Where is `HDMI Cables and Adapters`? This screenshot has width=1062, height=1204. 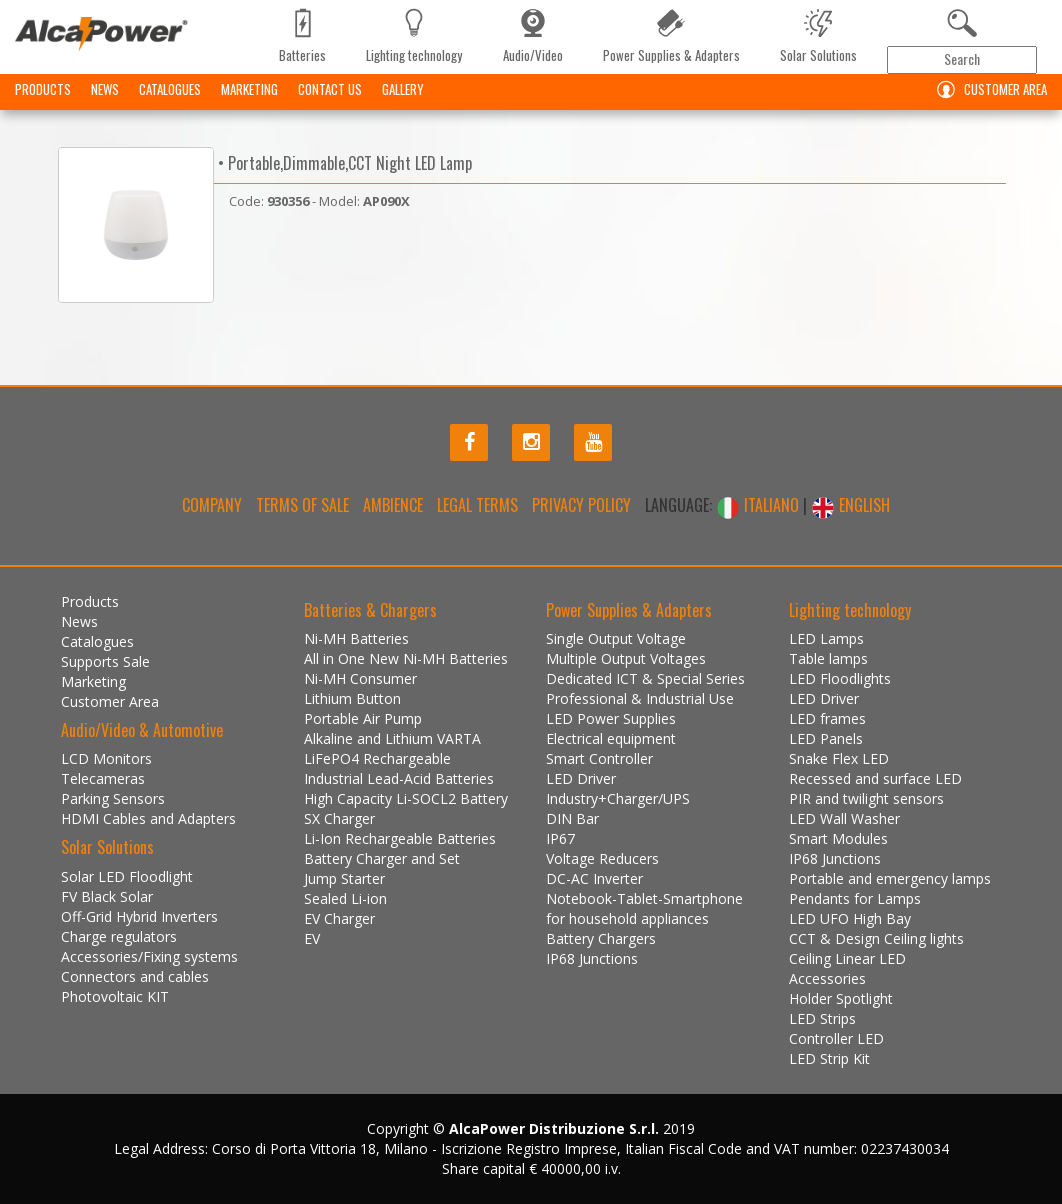 HDMI Cables and Adapters is located at coordinates (148, 818).